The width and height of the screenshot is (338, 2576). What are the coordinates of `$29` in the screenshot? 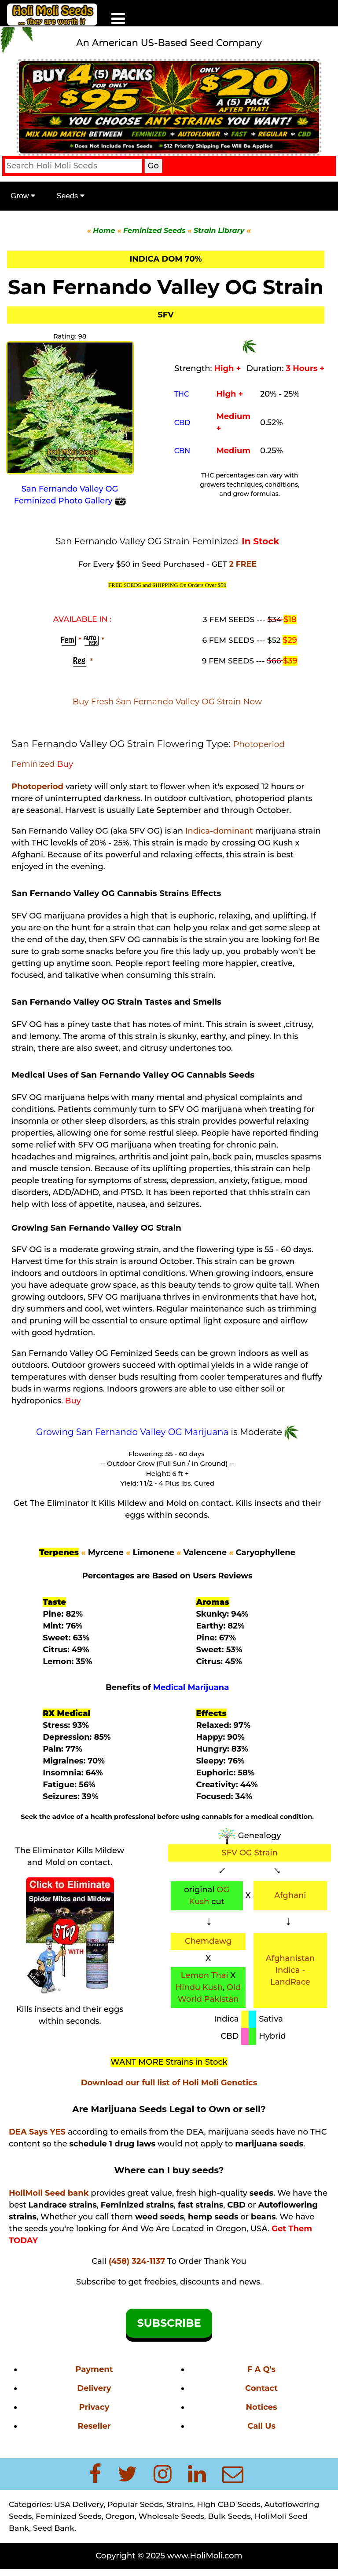 It's located at (290, 640).